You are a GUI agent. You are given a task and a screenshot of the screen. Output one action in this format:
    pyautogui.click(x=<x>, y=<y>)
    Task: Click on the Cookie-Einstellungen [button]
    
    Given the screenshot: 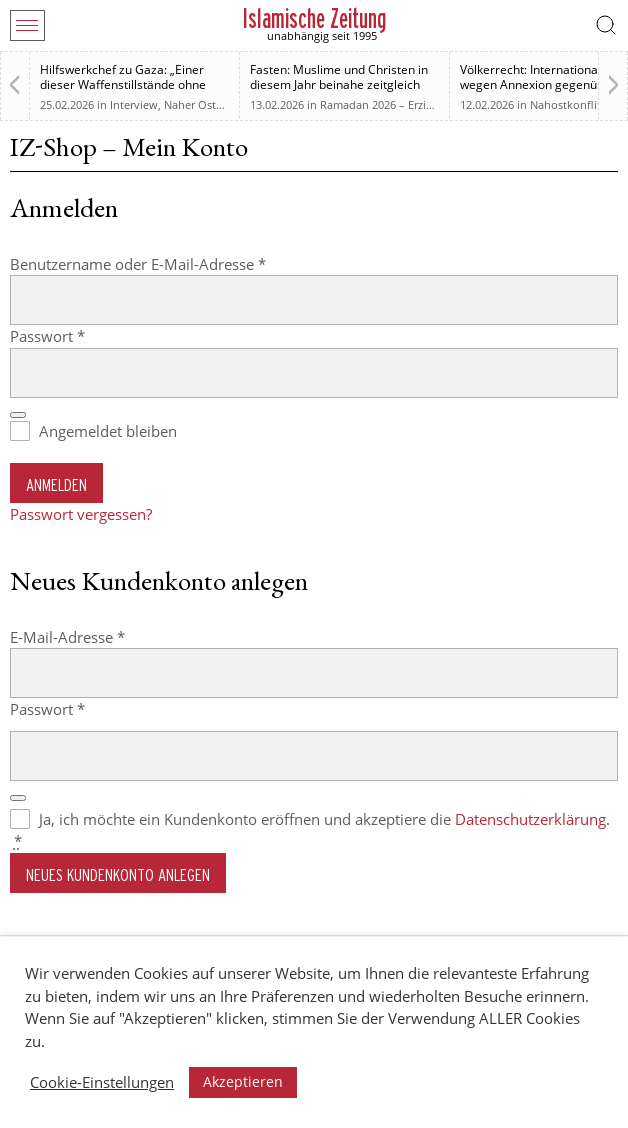 What is the action you would take?
    pyautogui.click(x=102, y=1082)
    